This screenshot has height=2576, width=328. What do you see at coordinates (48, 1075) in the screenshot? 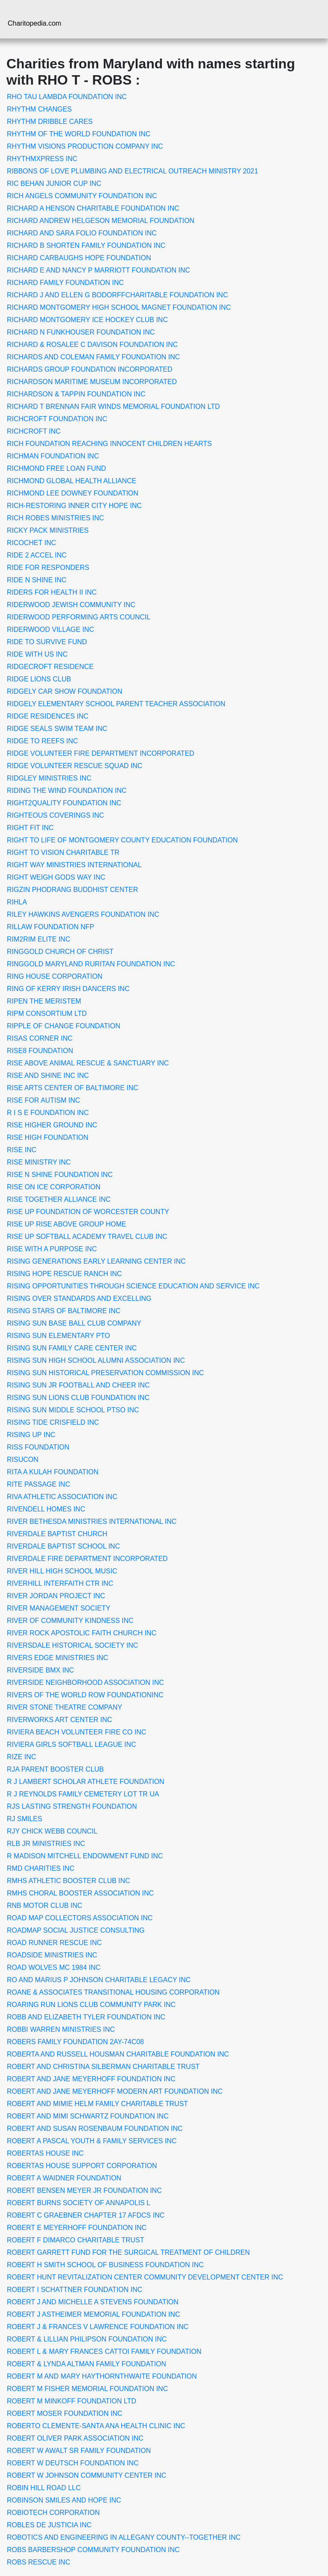
I see `RISE AND SHINE INC INC` at bounding box center [48, 1075].